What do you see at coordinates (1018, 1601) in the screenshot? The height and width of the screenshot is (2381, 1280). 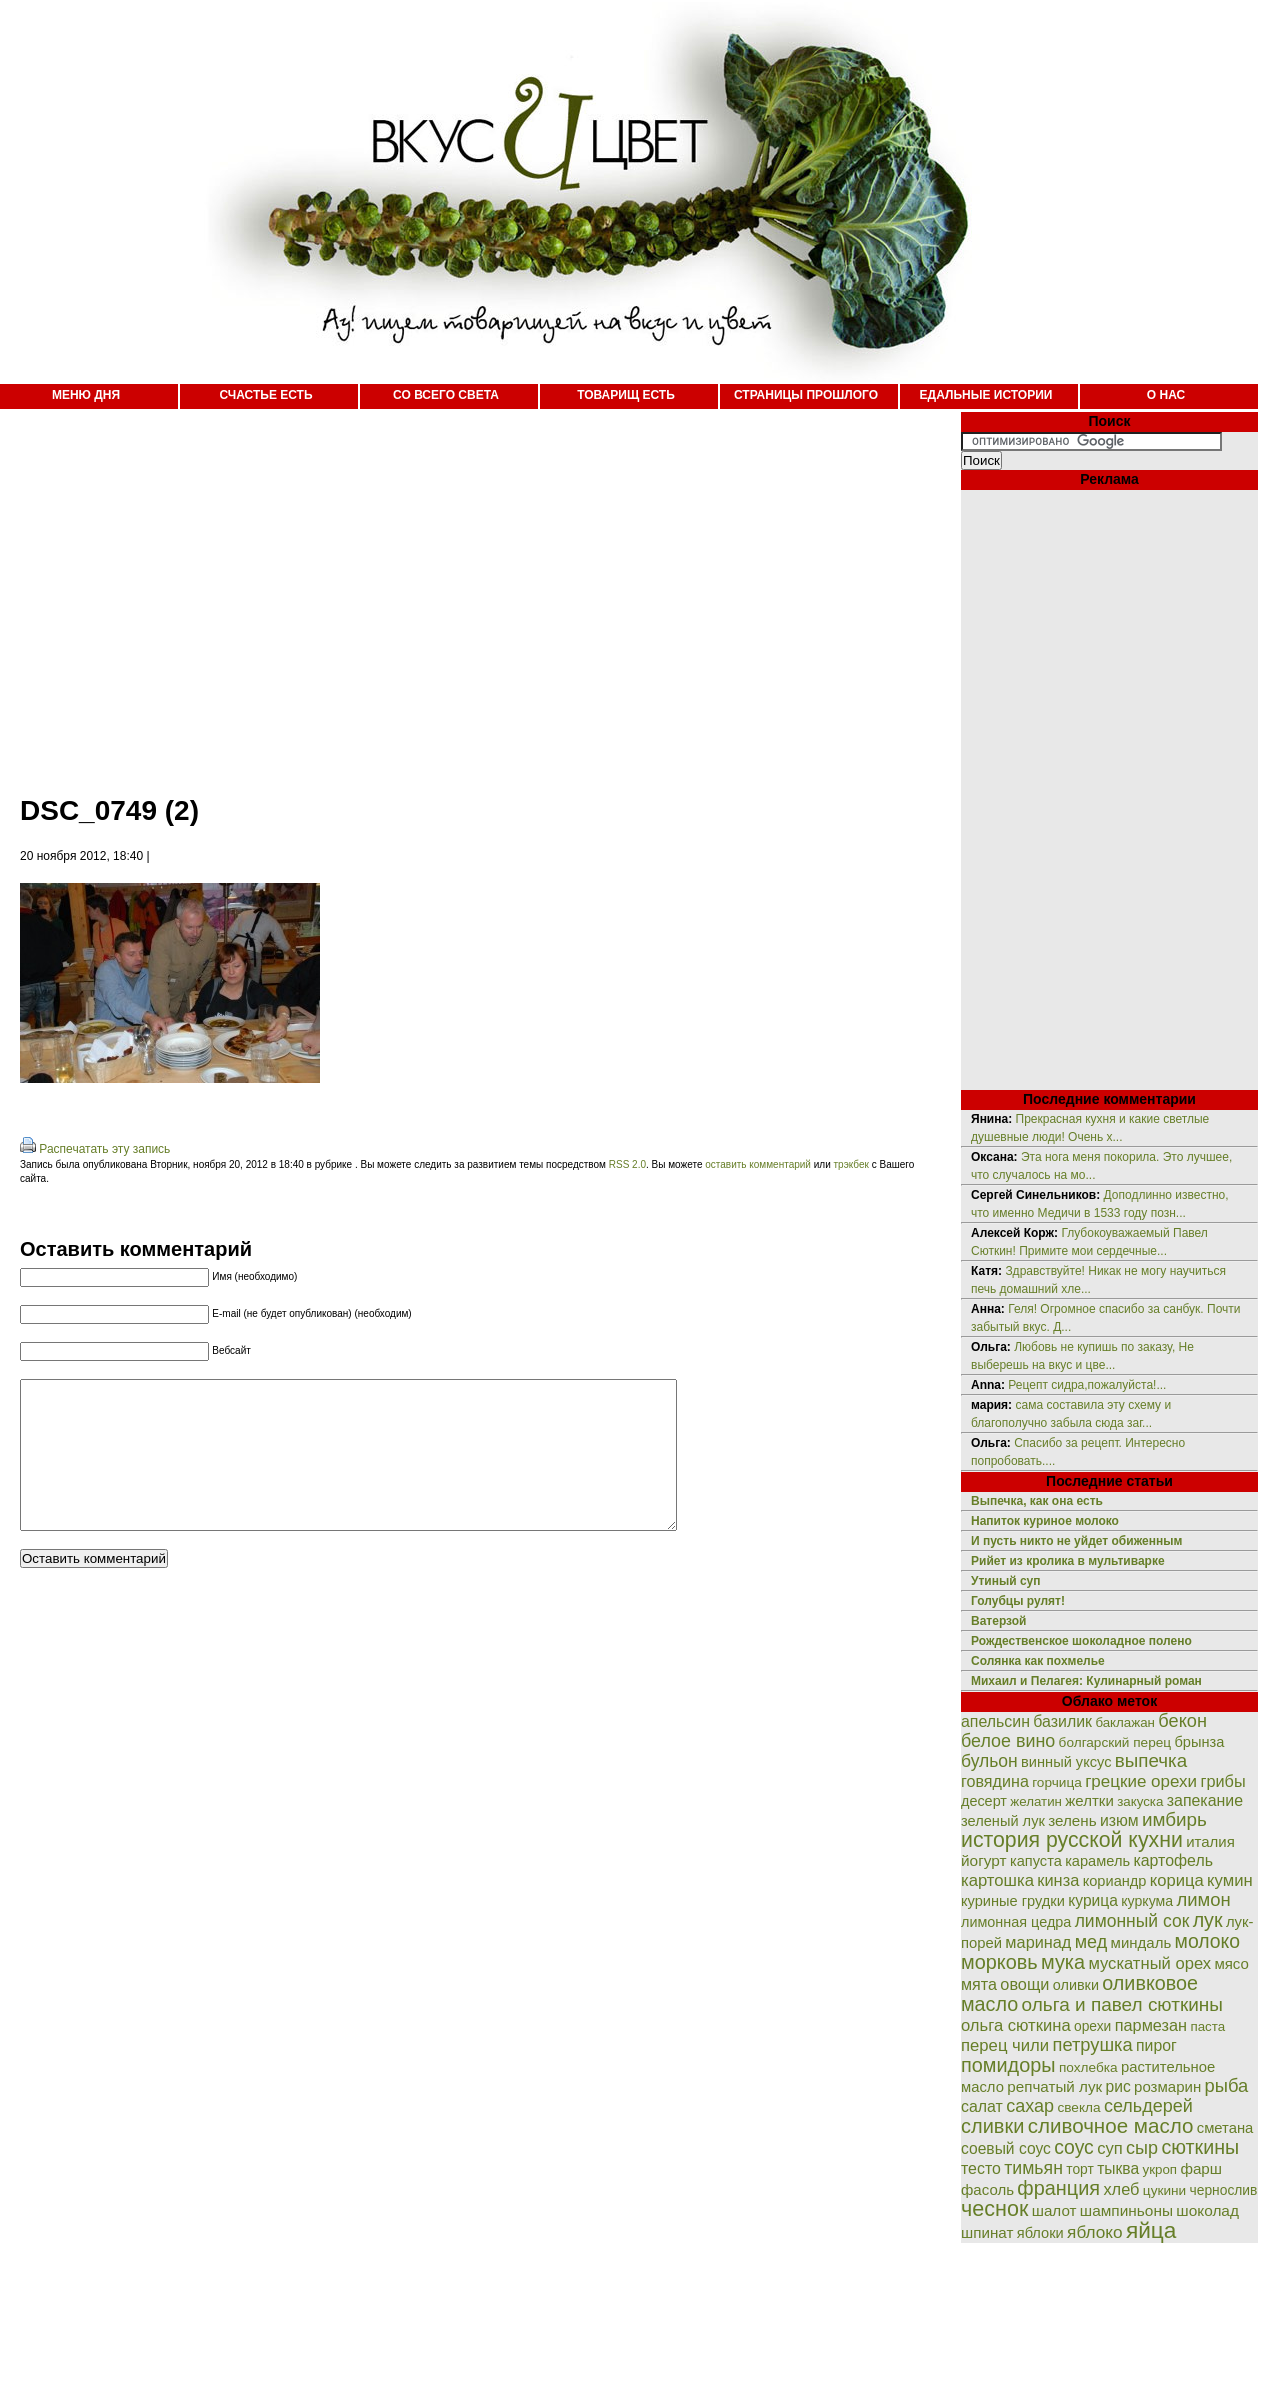 I see `Голубцы рулят!` at bounding box center [1018, 1601].